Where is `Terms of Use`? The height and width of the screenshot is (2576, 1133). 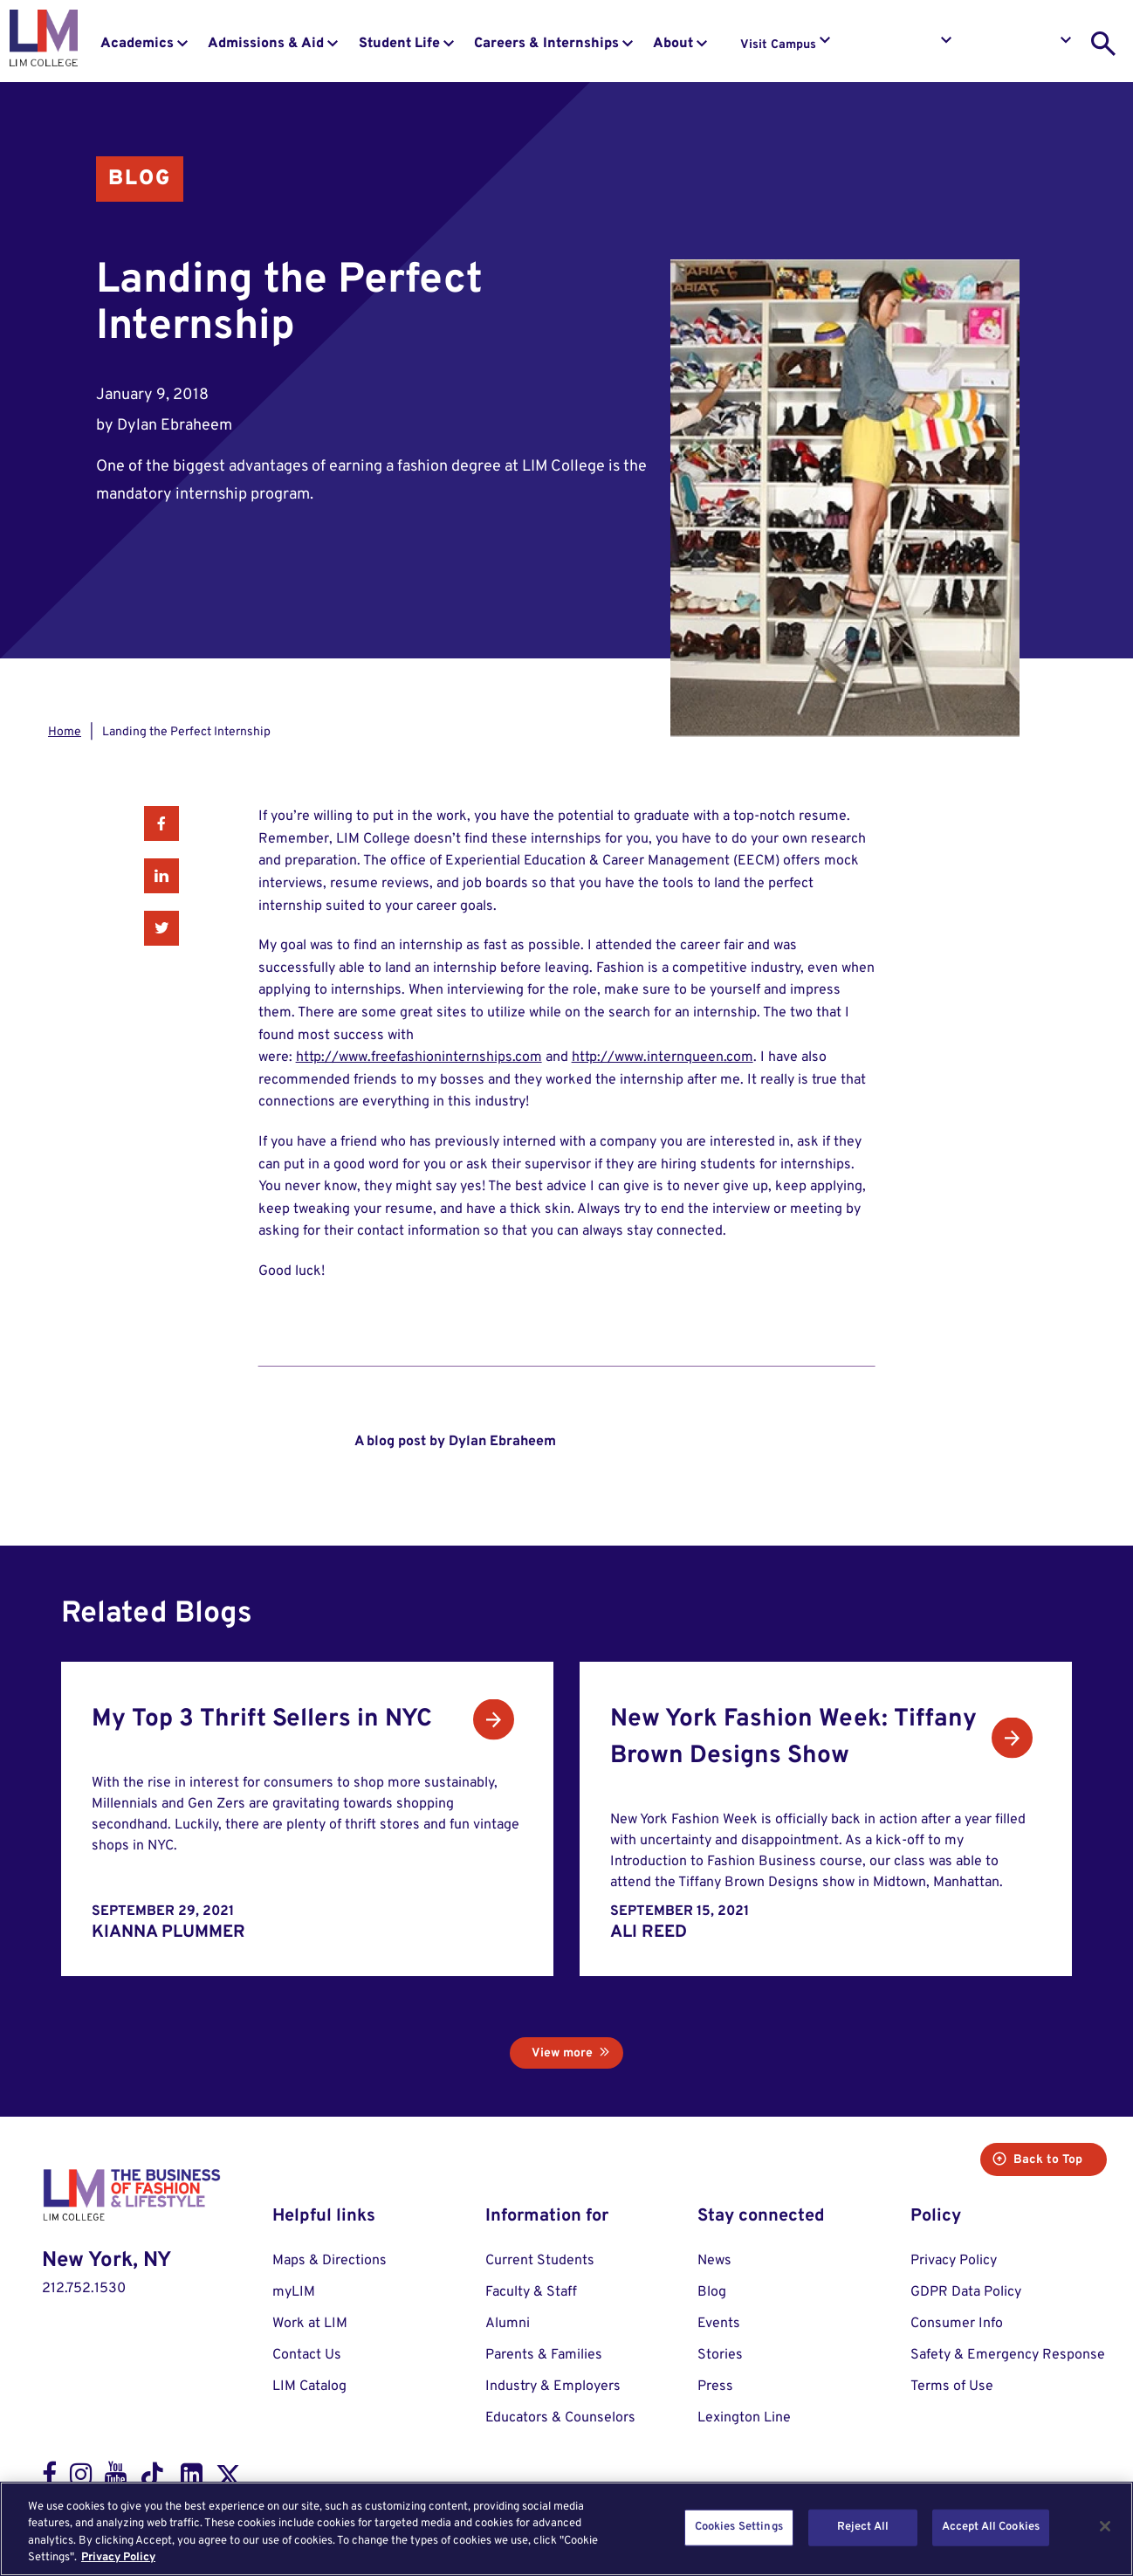 Terms of Use is located at coordinates (951, 2386).